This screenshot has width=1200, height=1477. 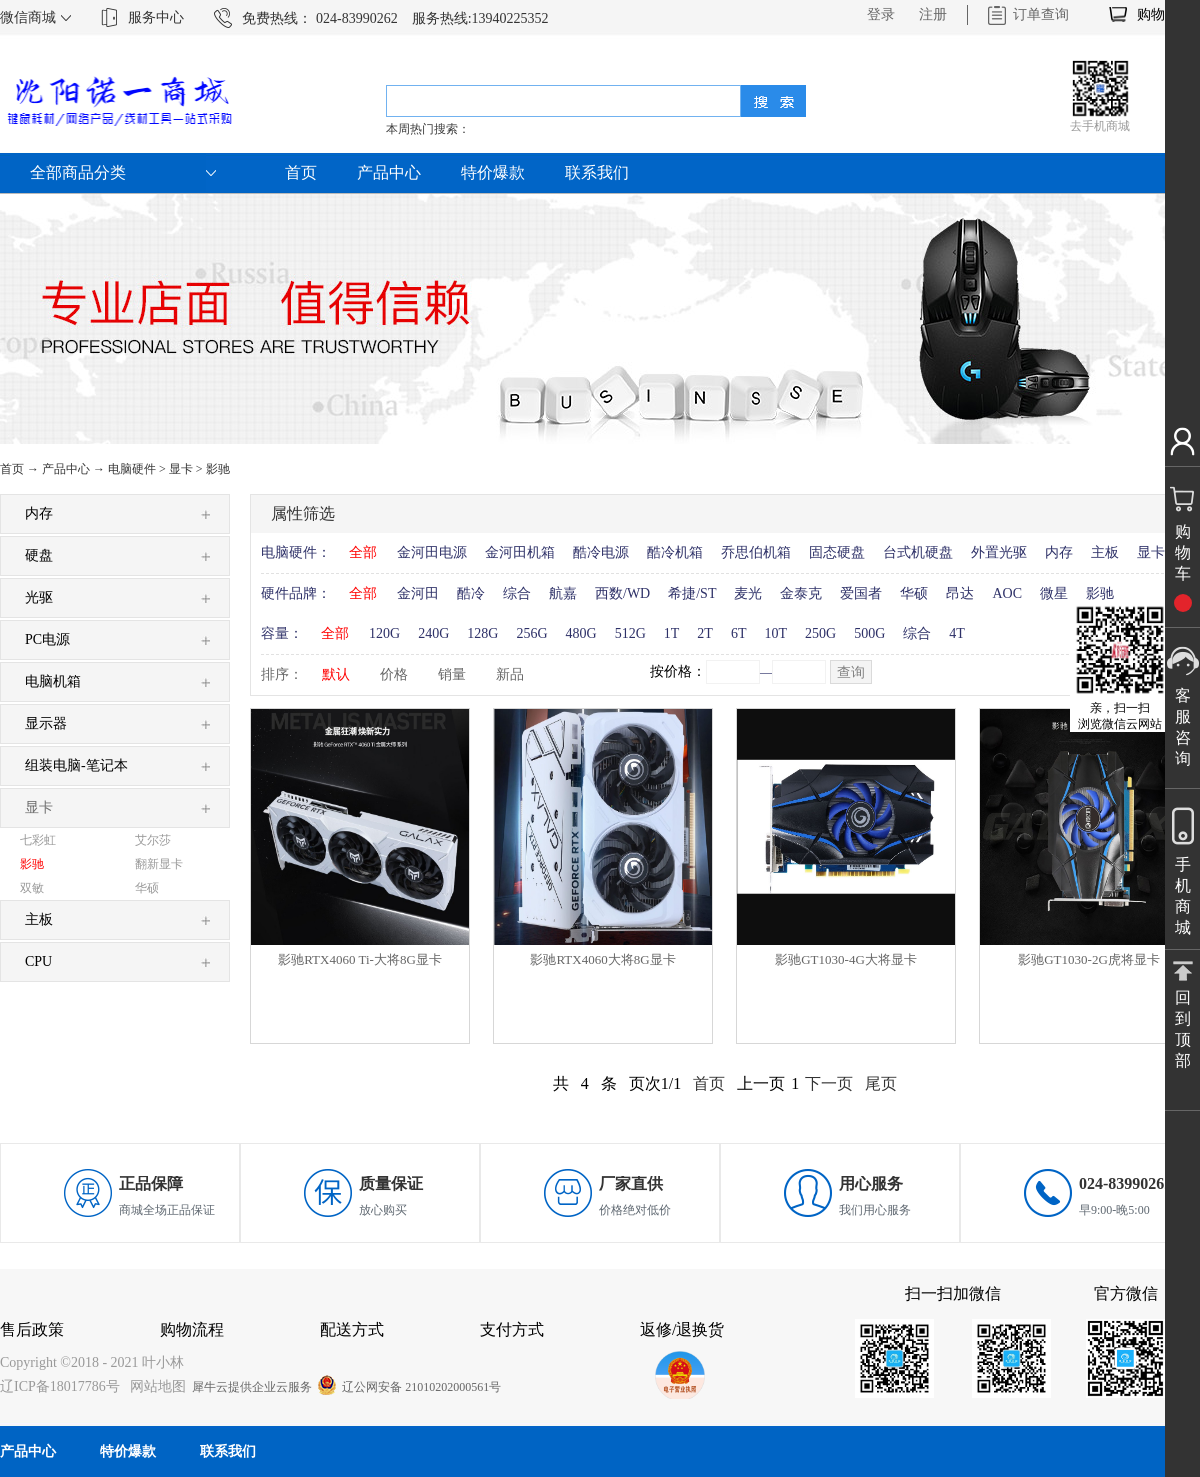 I want to click on 4T, so click(x=957, y=633).